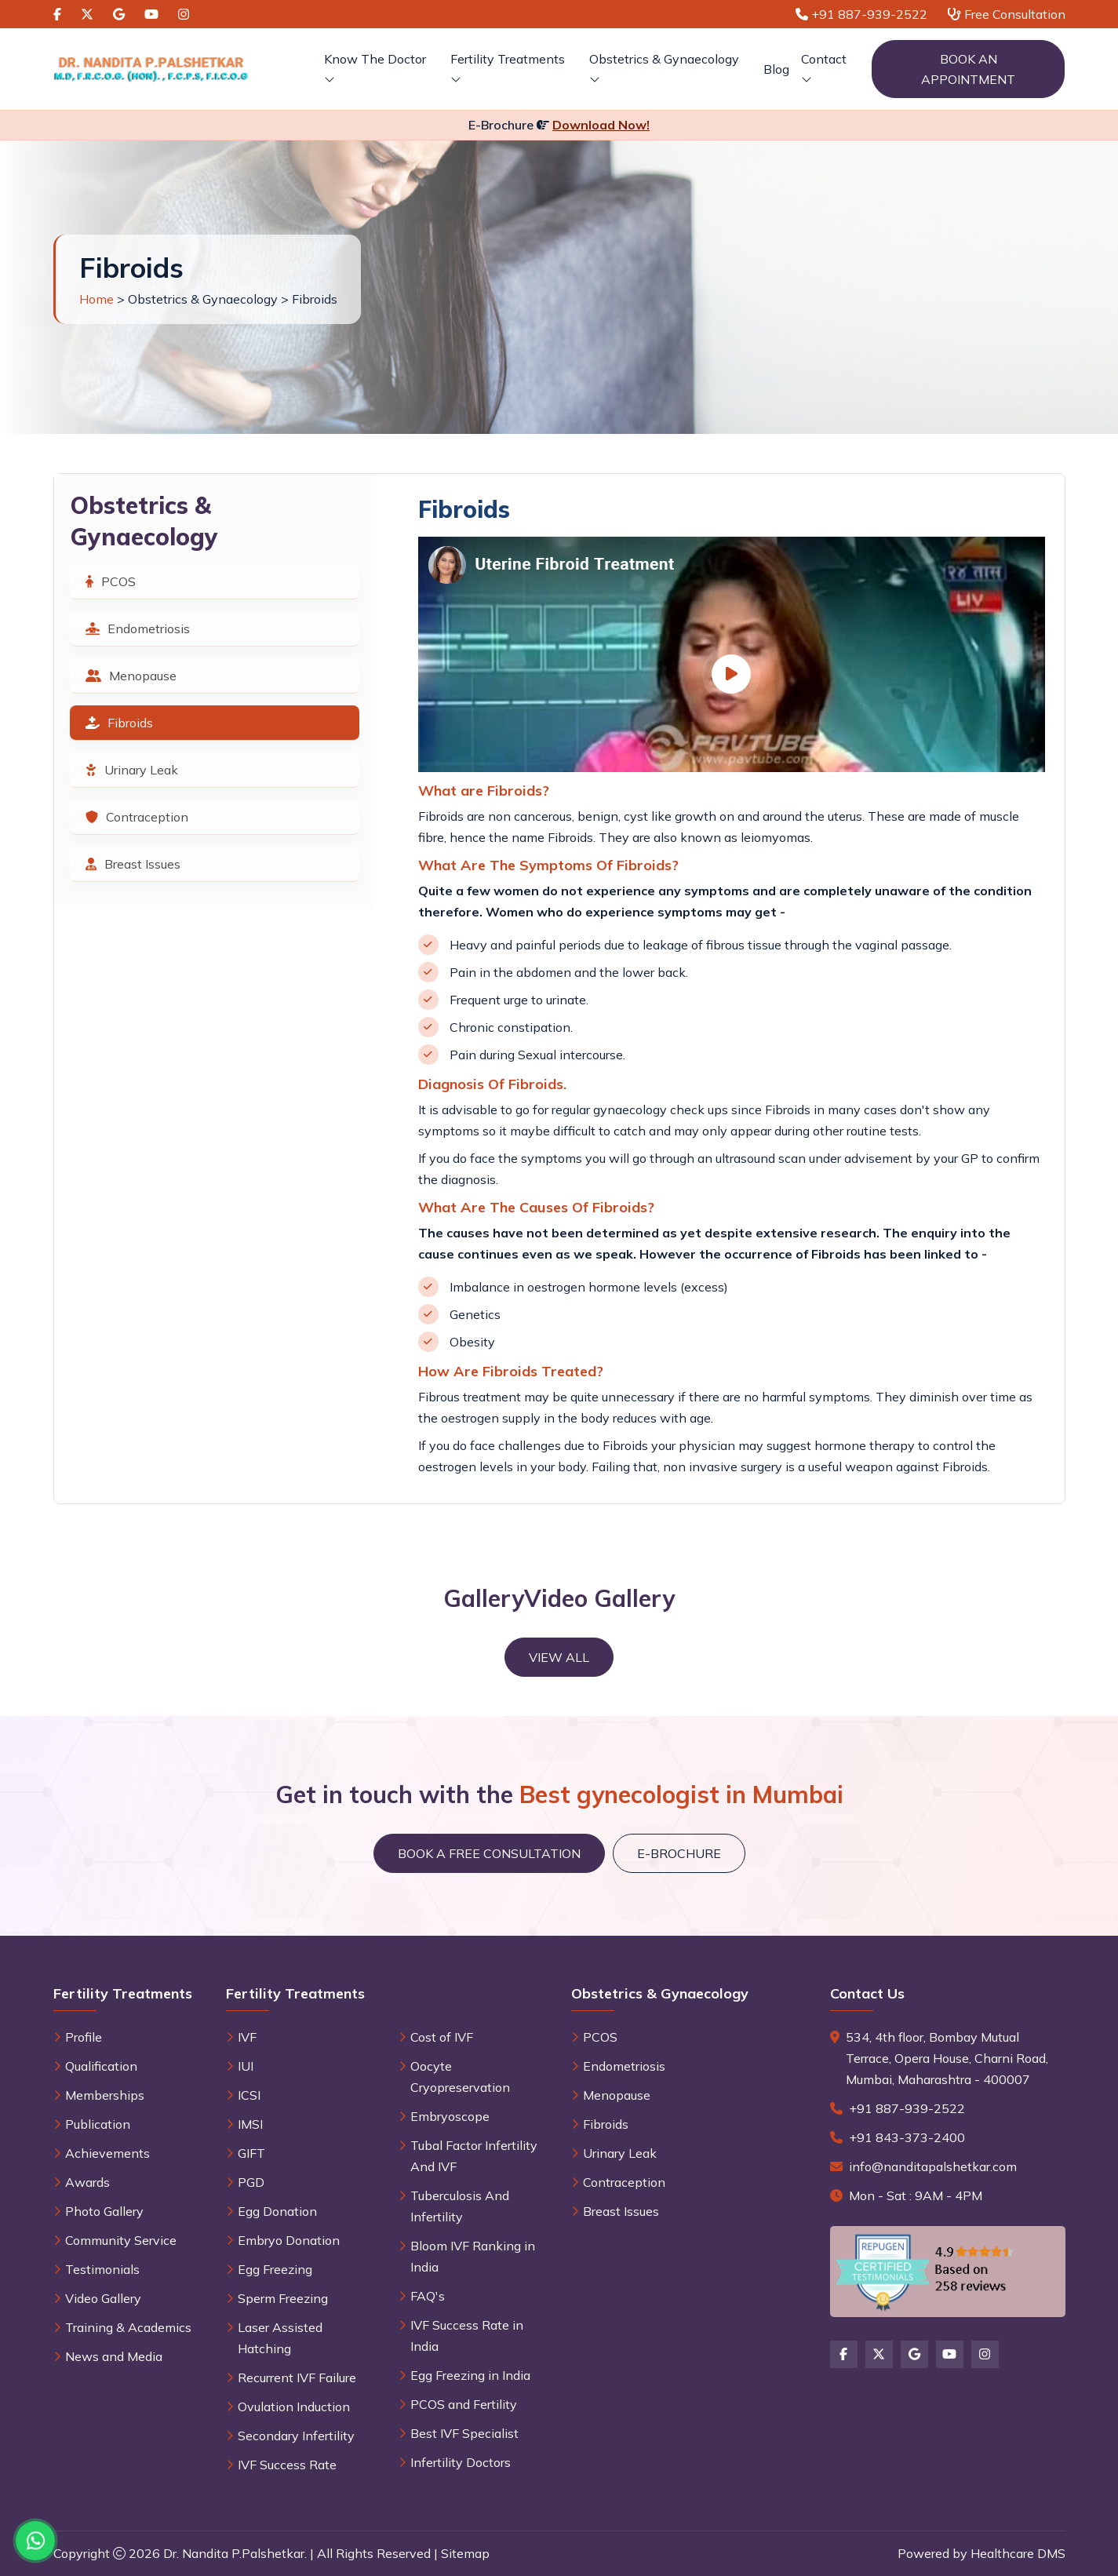  I want to click on E-brochure, so click(679, 1853).